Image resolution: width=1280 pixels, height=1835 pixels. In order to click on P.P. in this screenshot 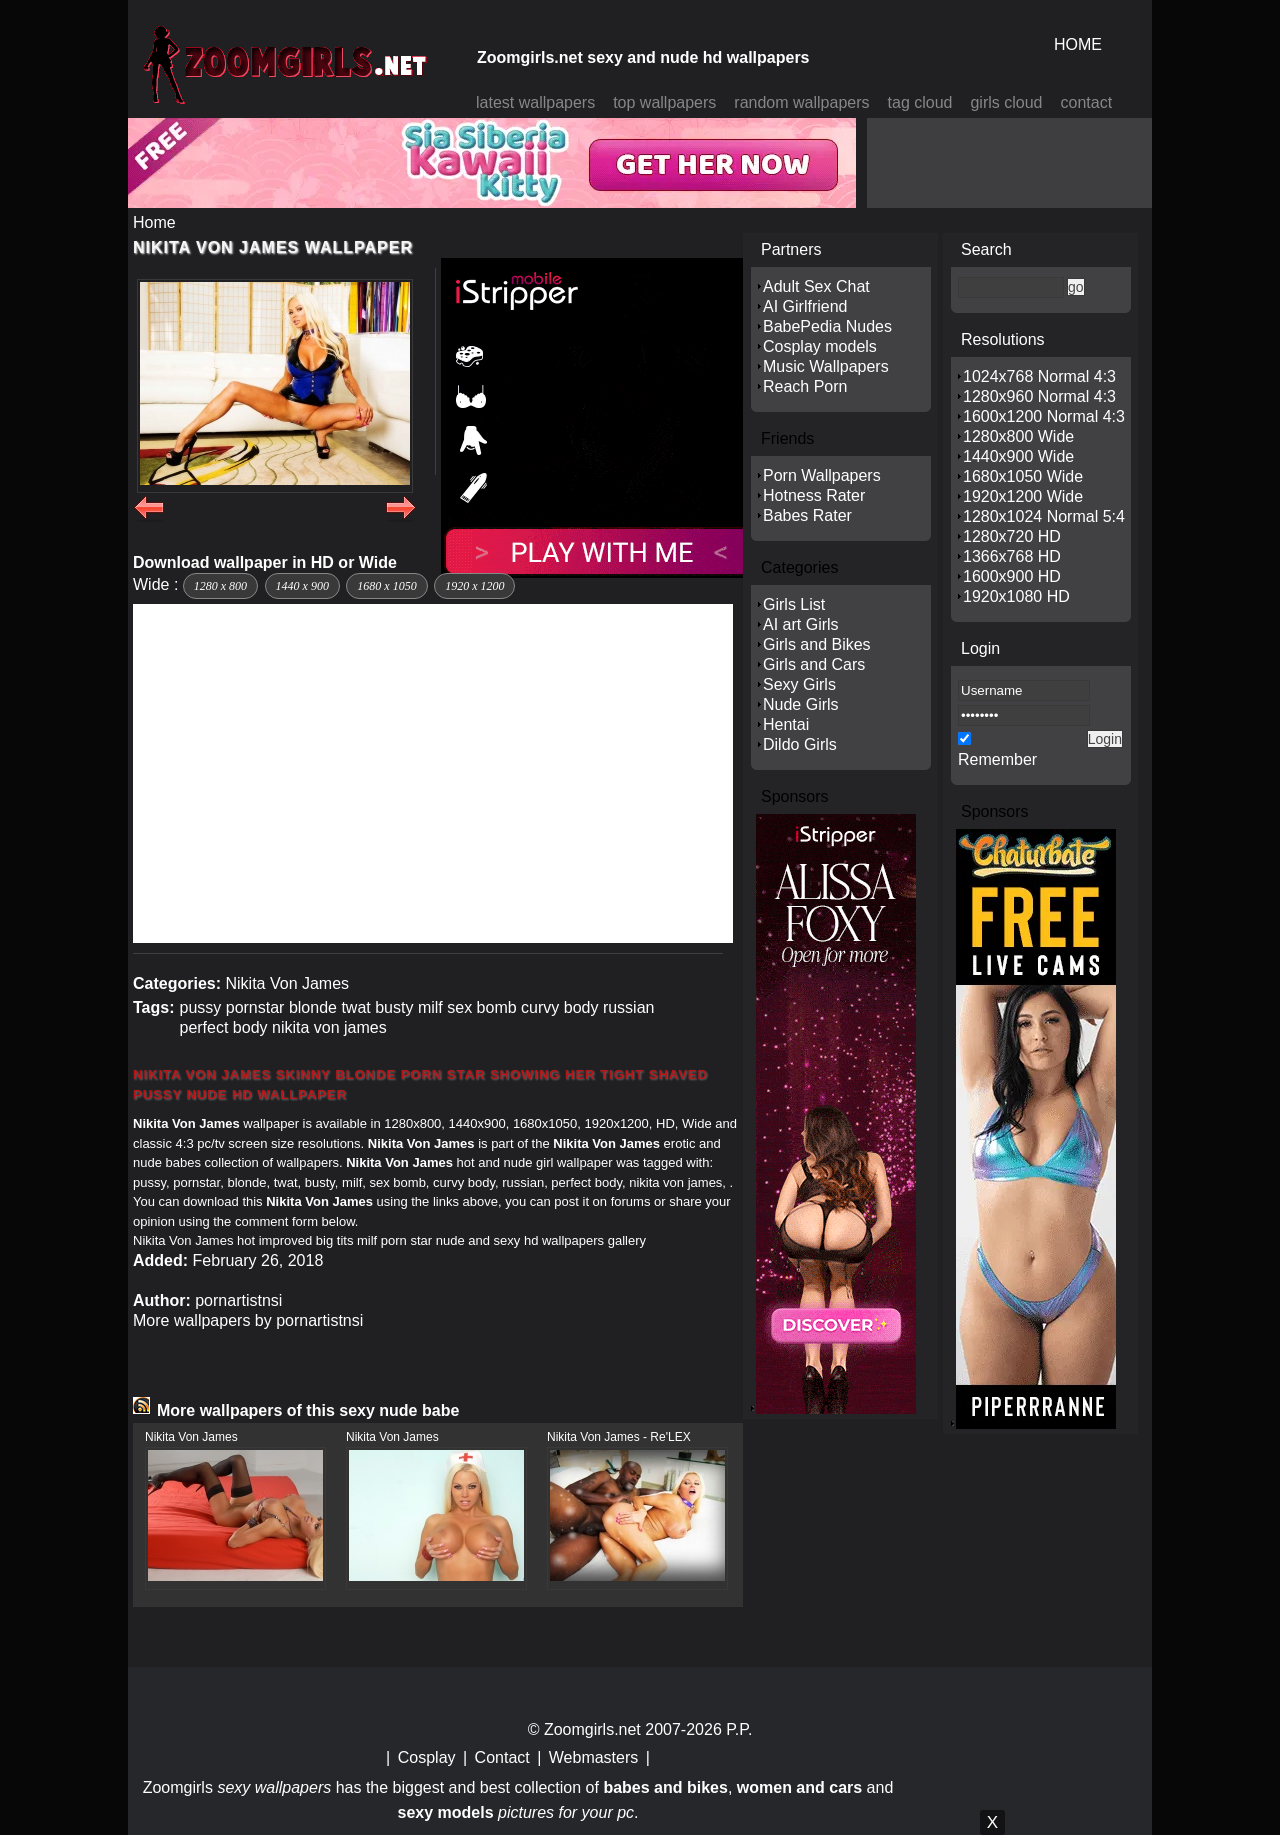, I will do `click(739, 1729)`.